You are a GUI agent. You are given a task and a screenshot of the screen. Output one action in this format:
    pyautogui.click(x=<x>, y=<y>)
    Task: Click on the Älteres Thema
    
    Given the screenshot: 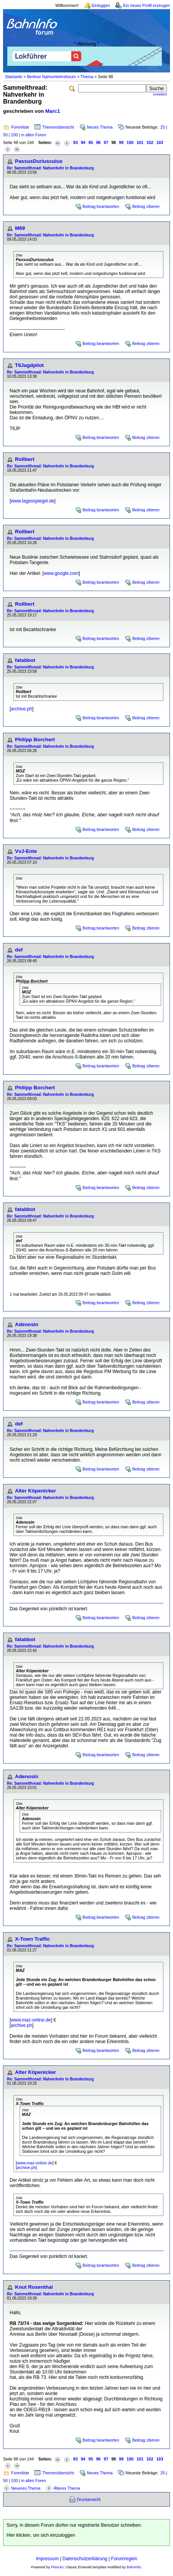 What is the action you would take?
    pyautogui.click(x=66, y=2488)
    